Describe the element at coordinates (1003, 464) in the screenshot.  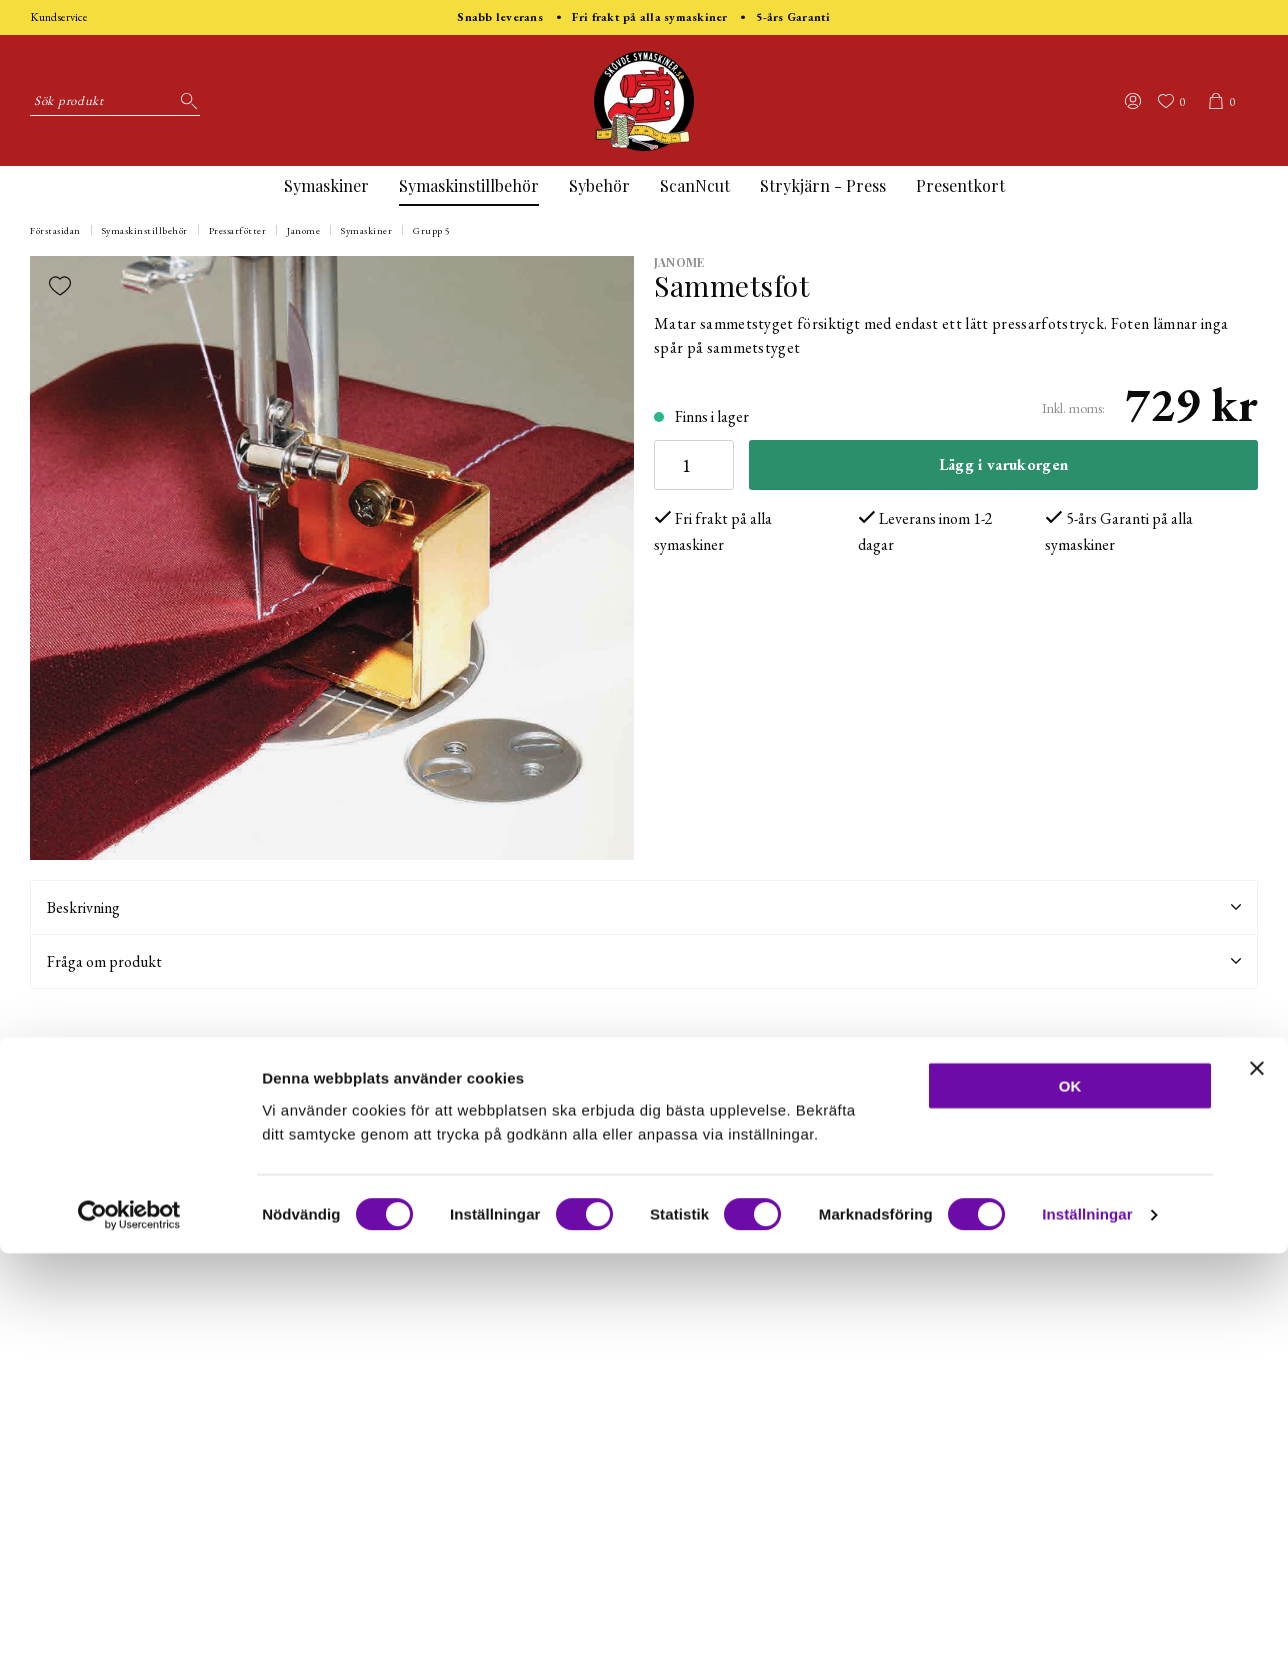
I see `Lägg i varukorgen` at that location.